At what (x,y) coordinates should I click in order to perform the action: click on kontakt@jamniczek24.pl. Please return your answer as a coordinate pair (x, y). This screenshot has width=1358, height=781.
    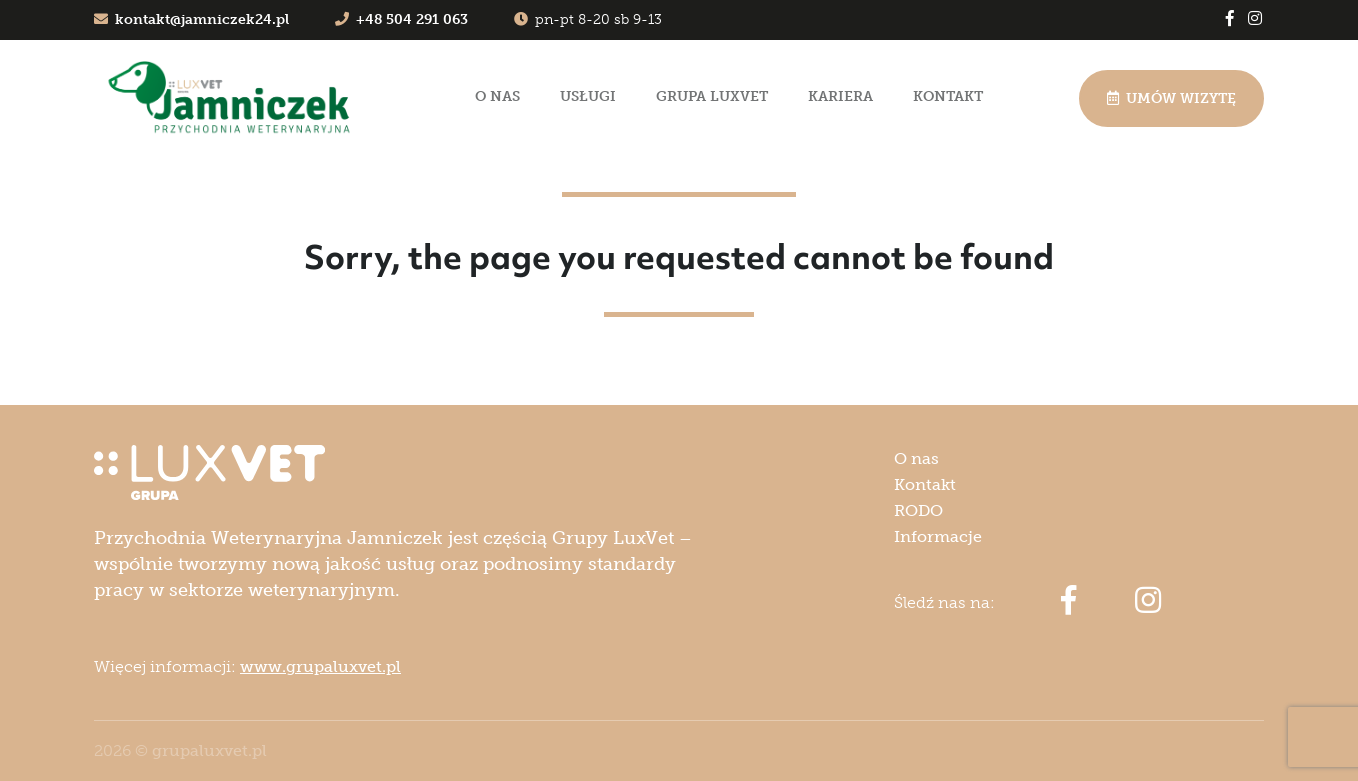
    Looking at the image, I should click on (191, 19).